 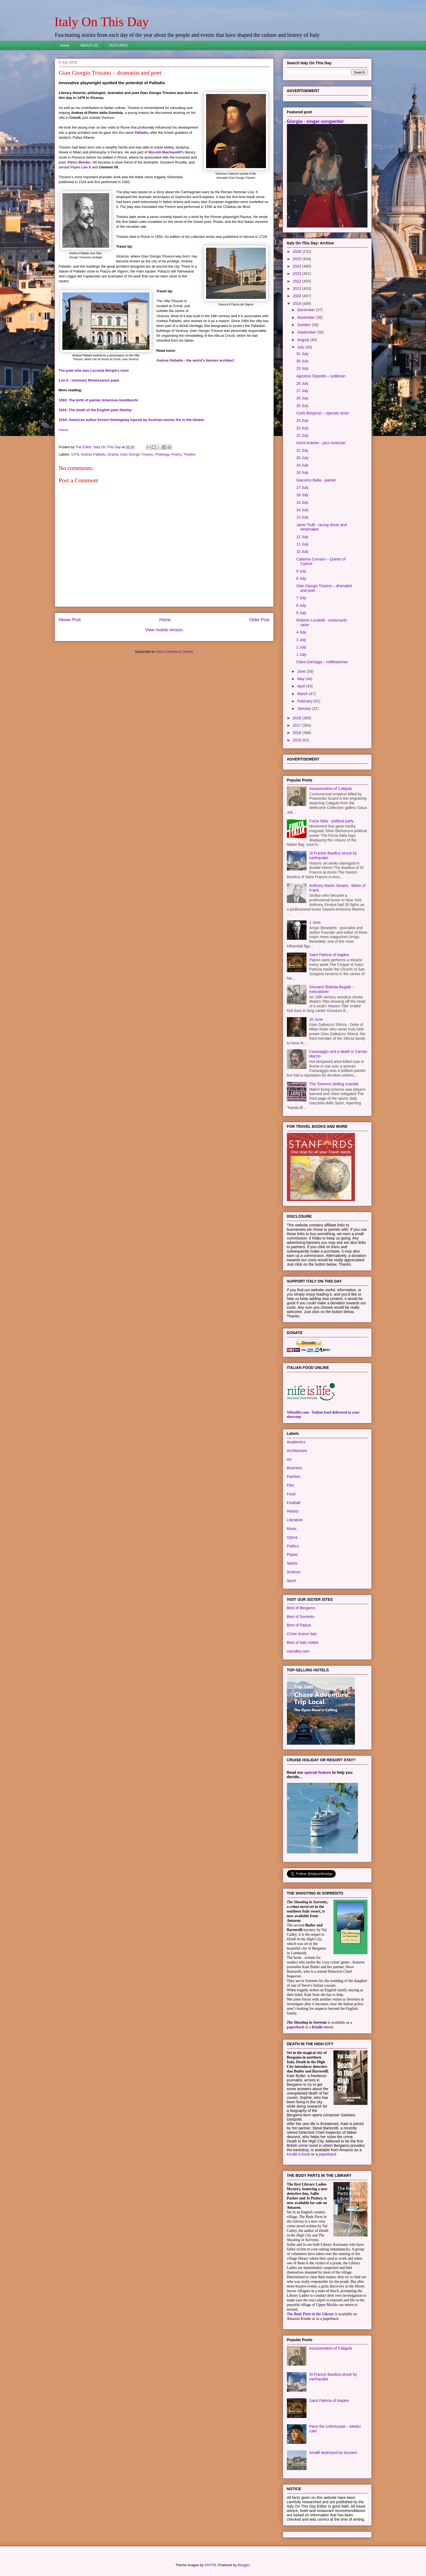 I want to click on FEATURES, so click(x=118, y=45).